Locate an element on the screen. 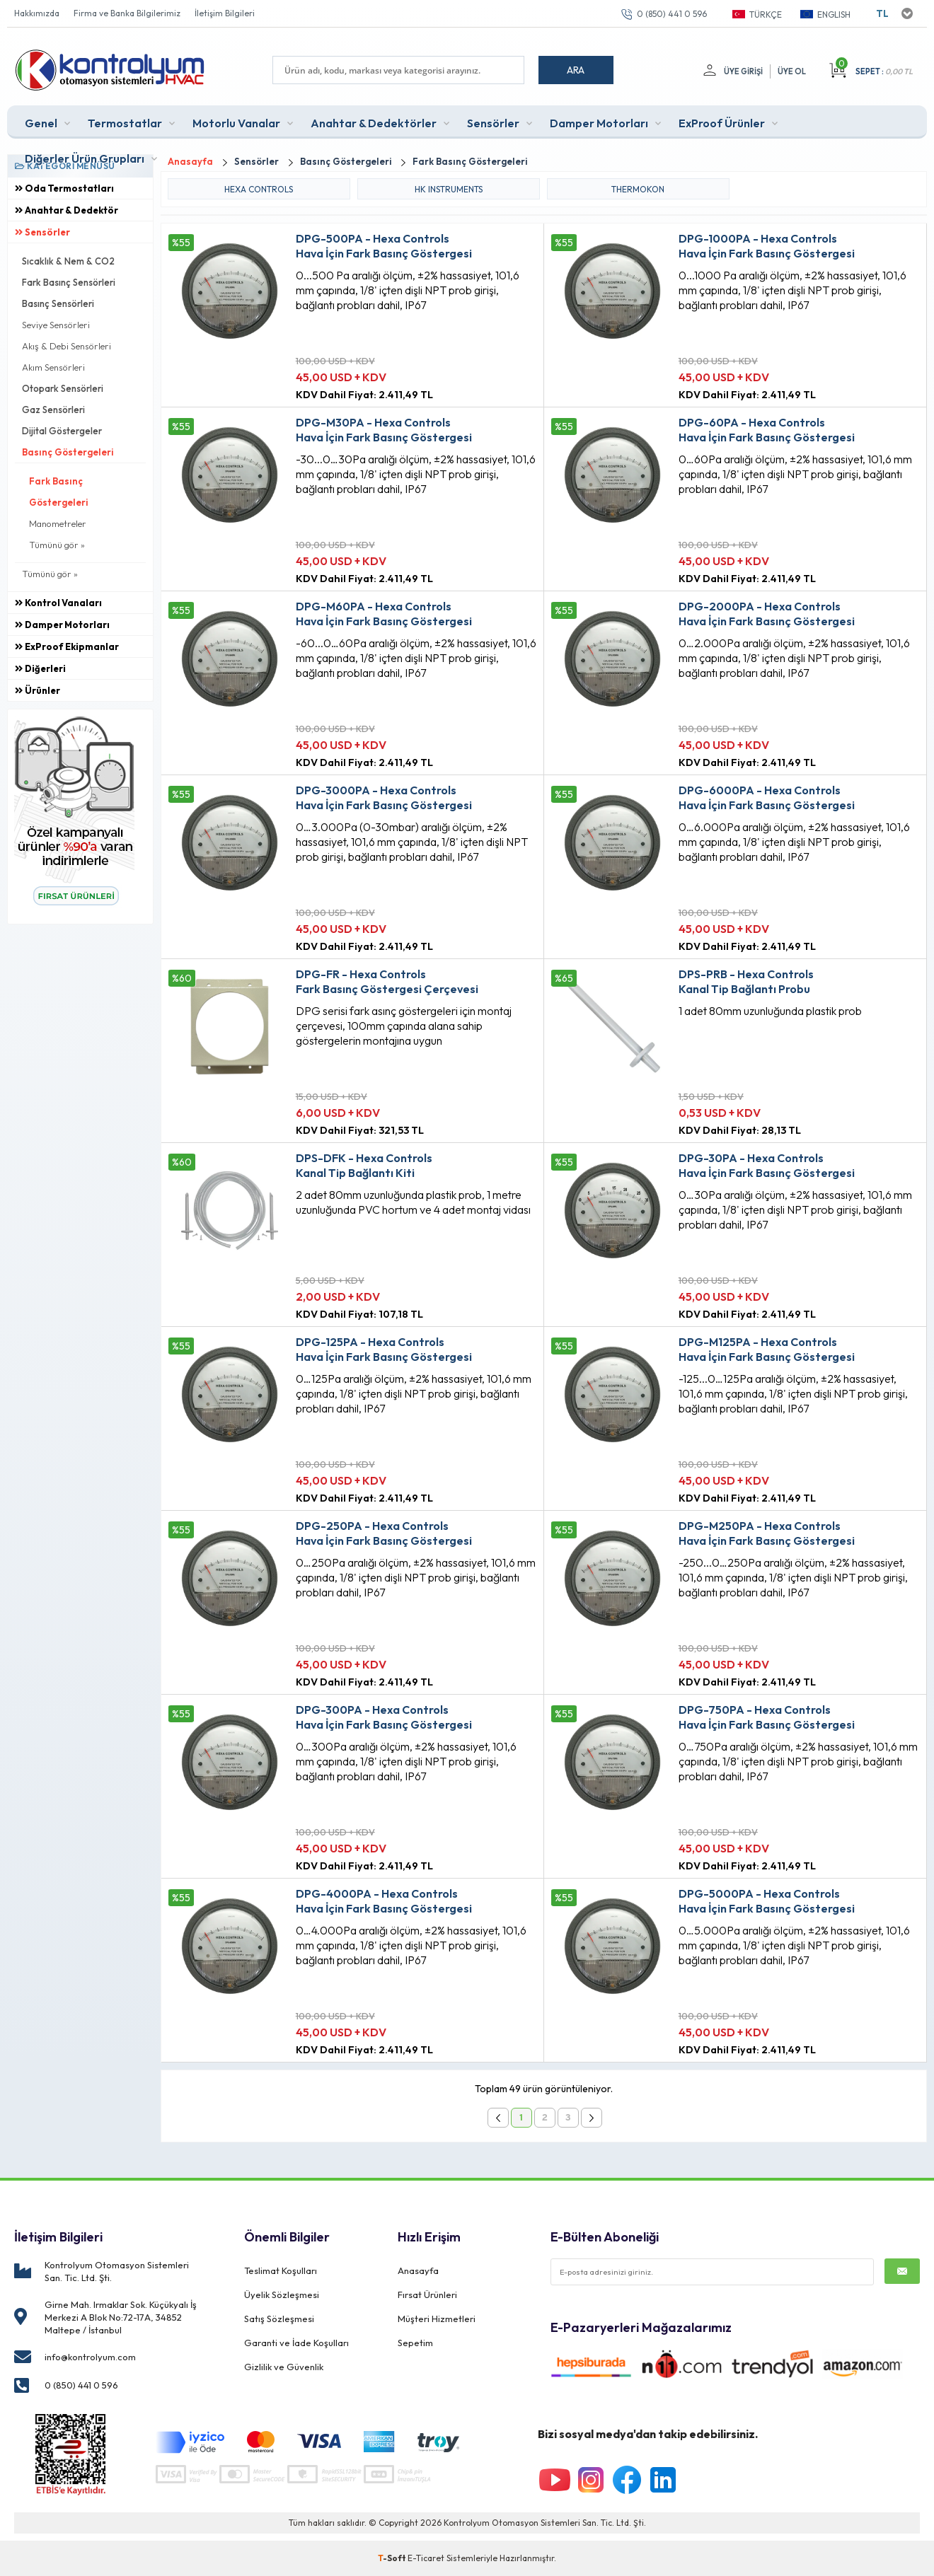  İletişim Bilgileri is located at coordinates (225, 13).